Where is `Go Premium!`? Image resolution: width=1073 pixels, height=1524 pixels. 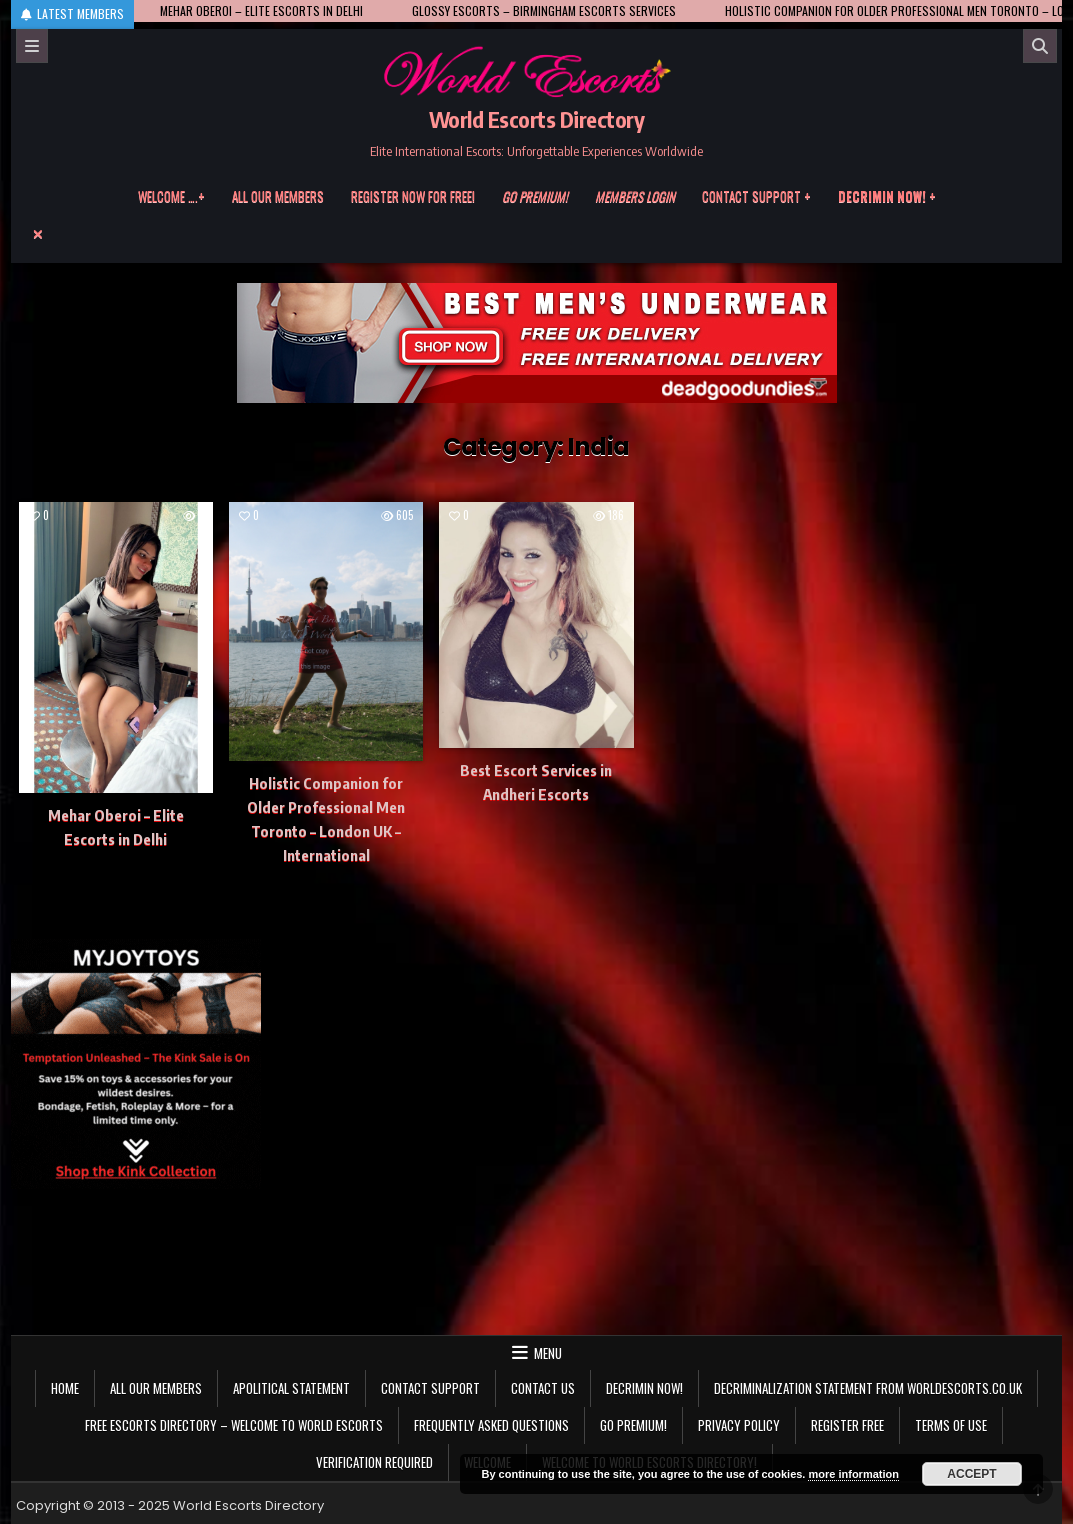
Go Premium! is located at coordinates (633, 1425).